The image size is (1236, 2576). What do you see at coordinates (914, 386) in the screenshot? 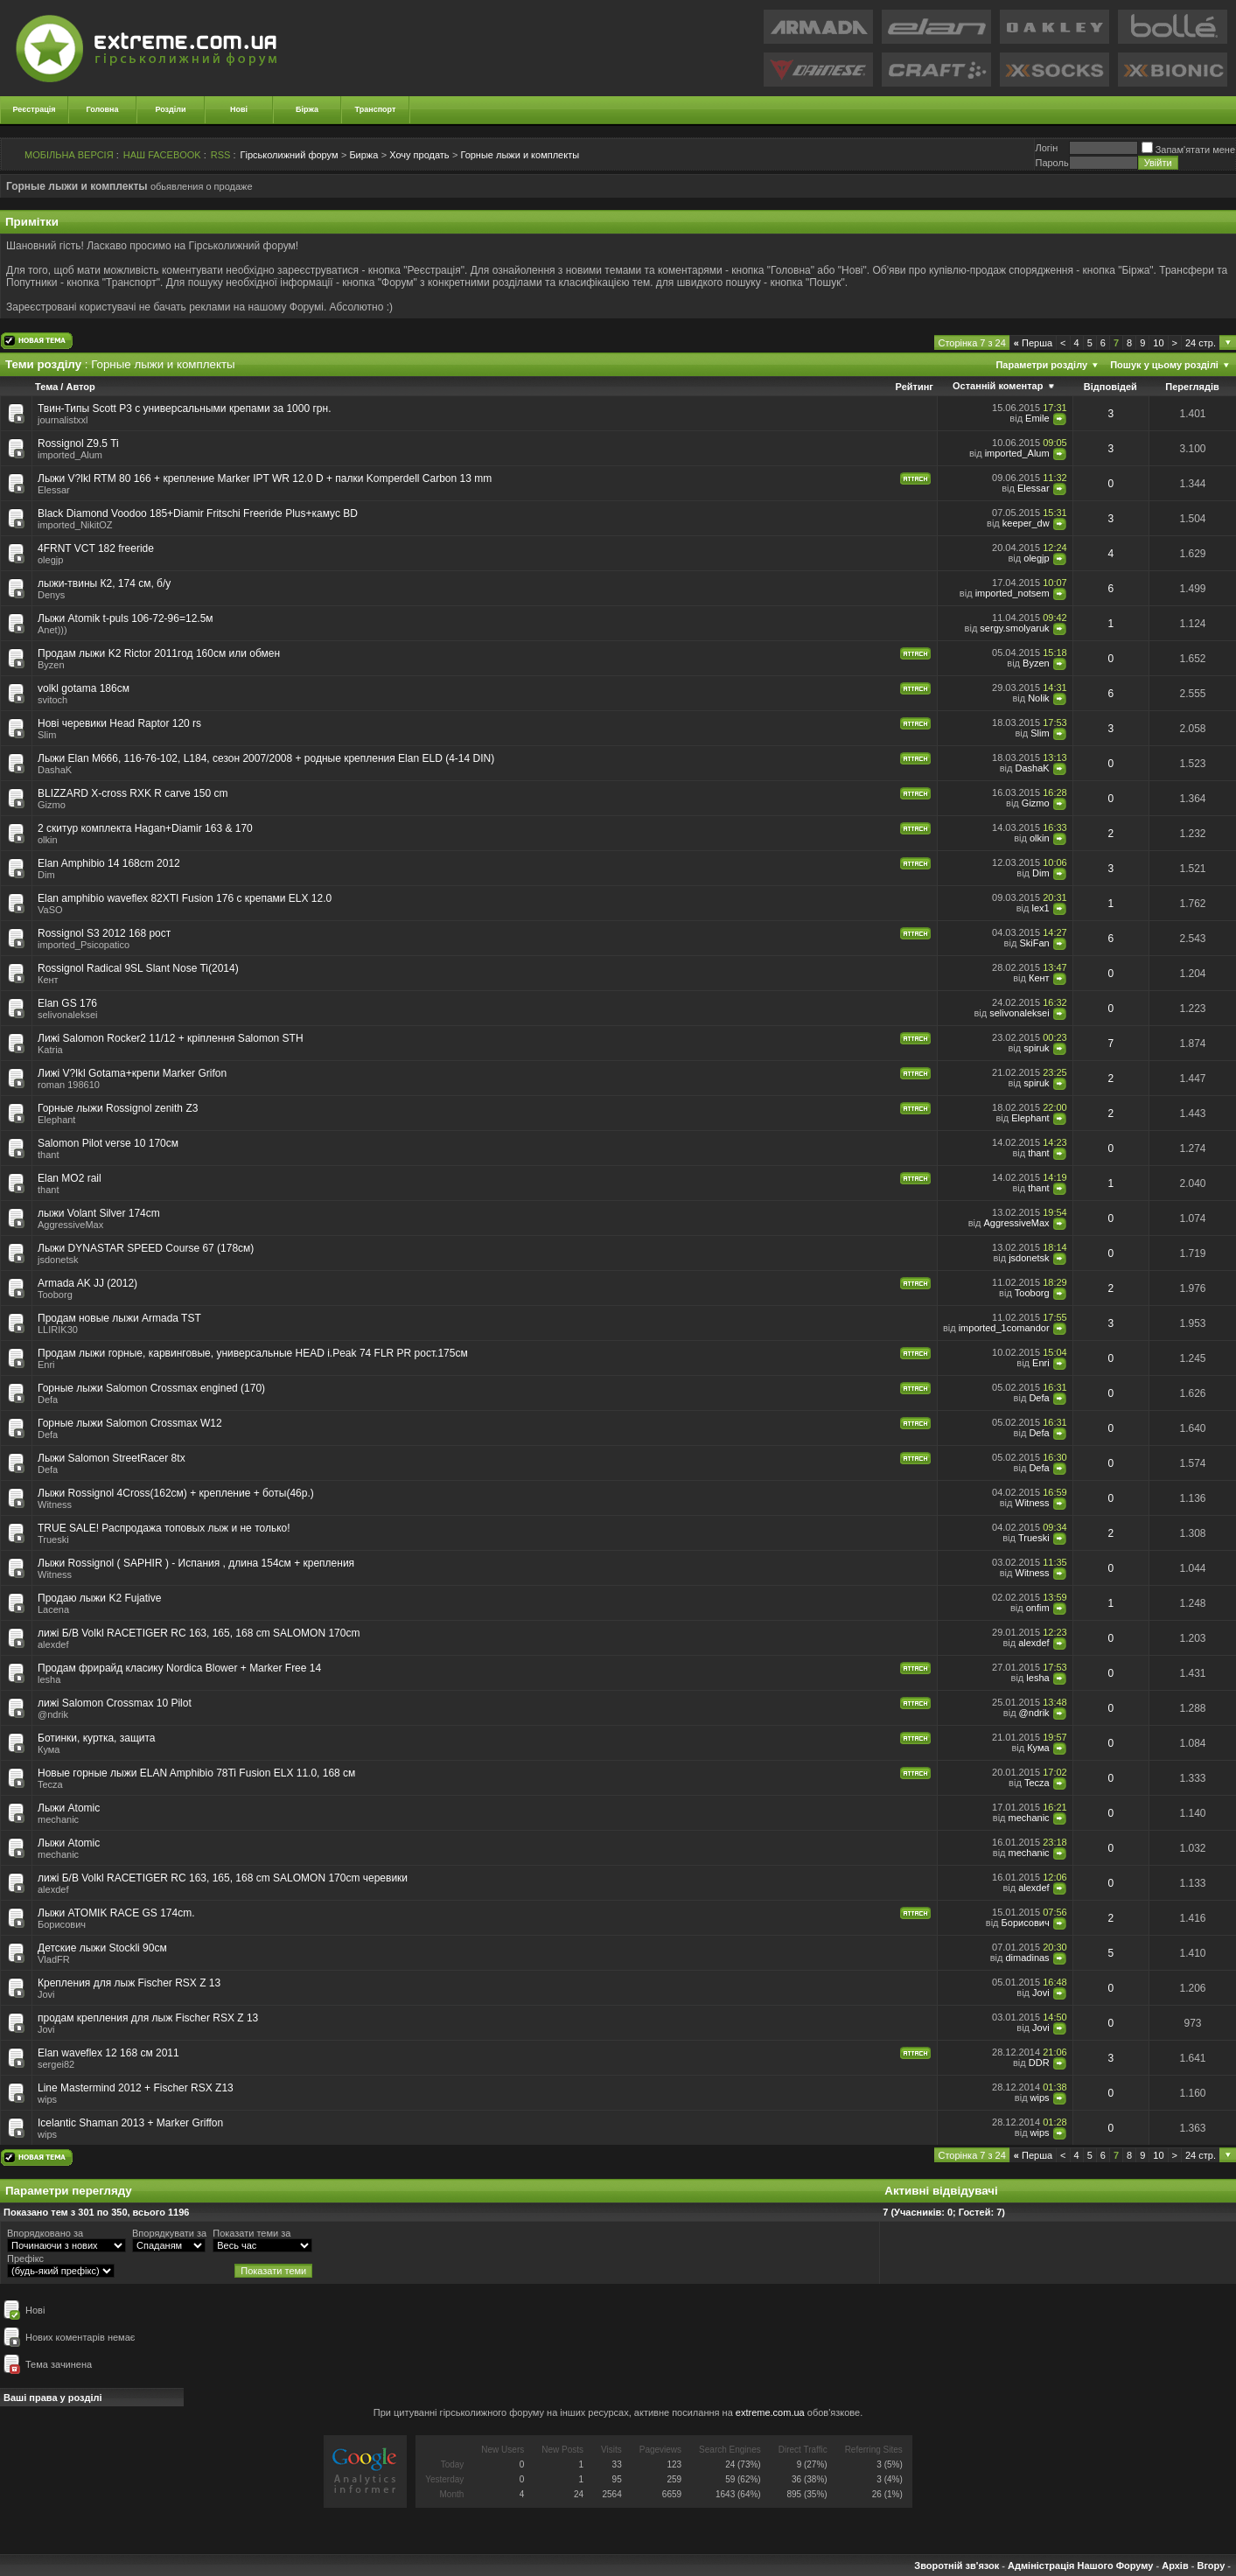
I see `Рейтинг` at bounding box center [914, 386].